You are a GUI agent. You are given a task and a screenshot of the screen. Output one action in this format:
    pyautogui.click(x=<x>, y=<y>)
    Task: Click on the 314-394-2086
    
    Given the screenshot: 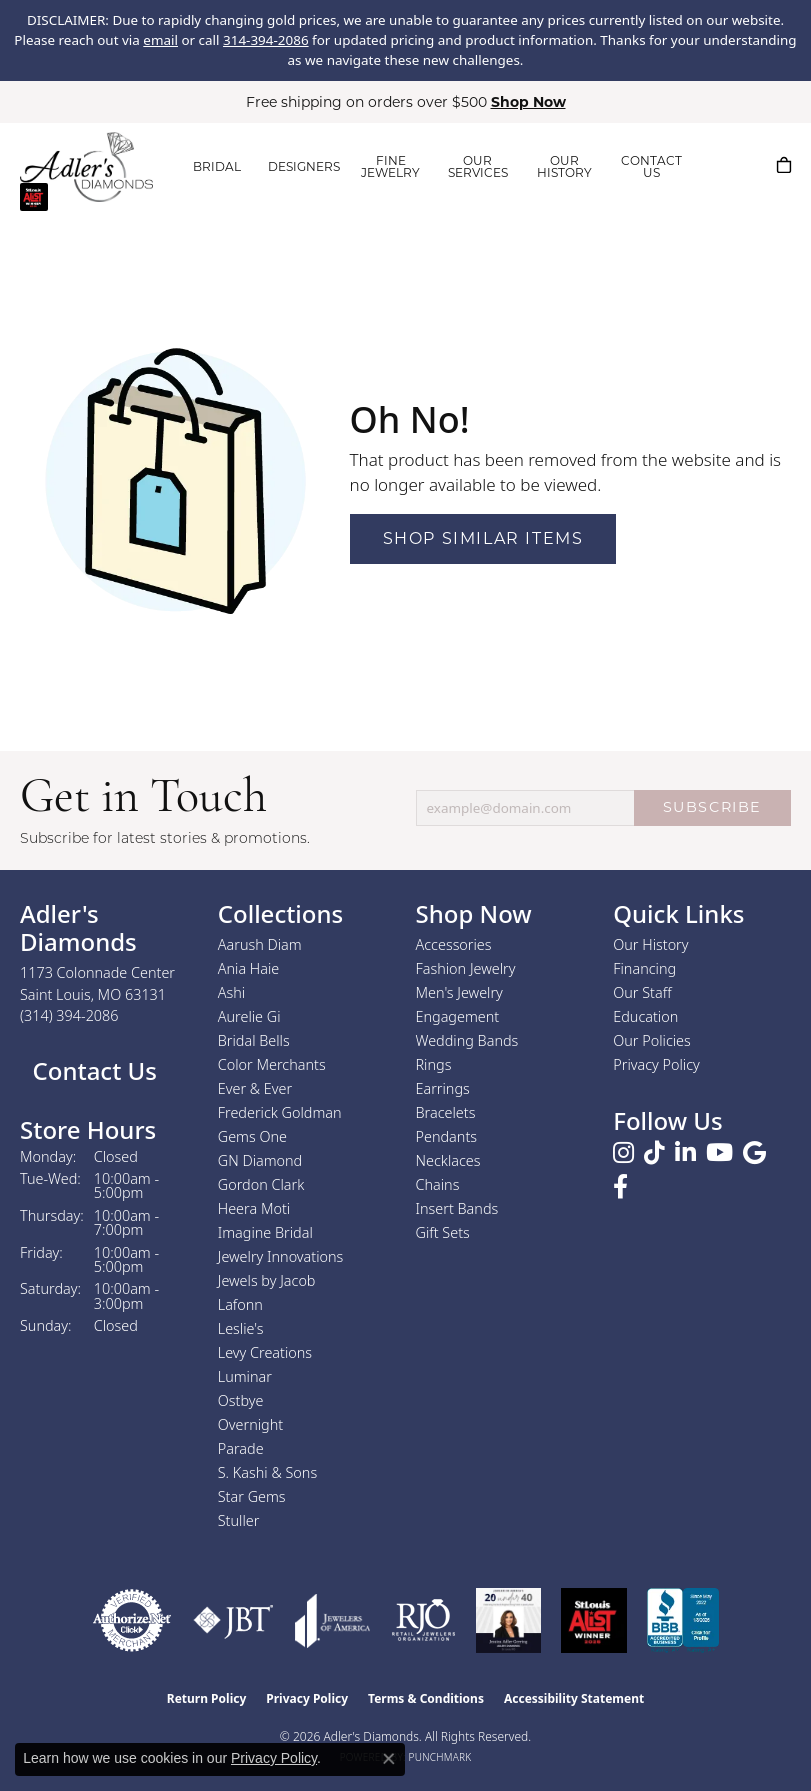 What is the action you would take?
    pyautogui.click(x=266, y=40)
    